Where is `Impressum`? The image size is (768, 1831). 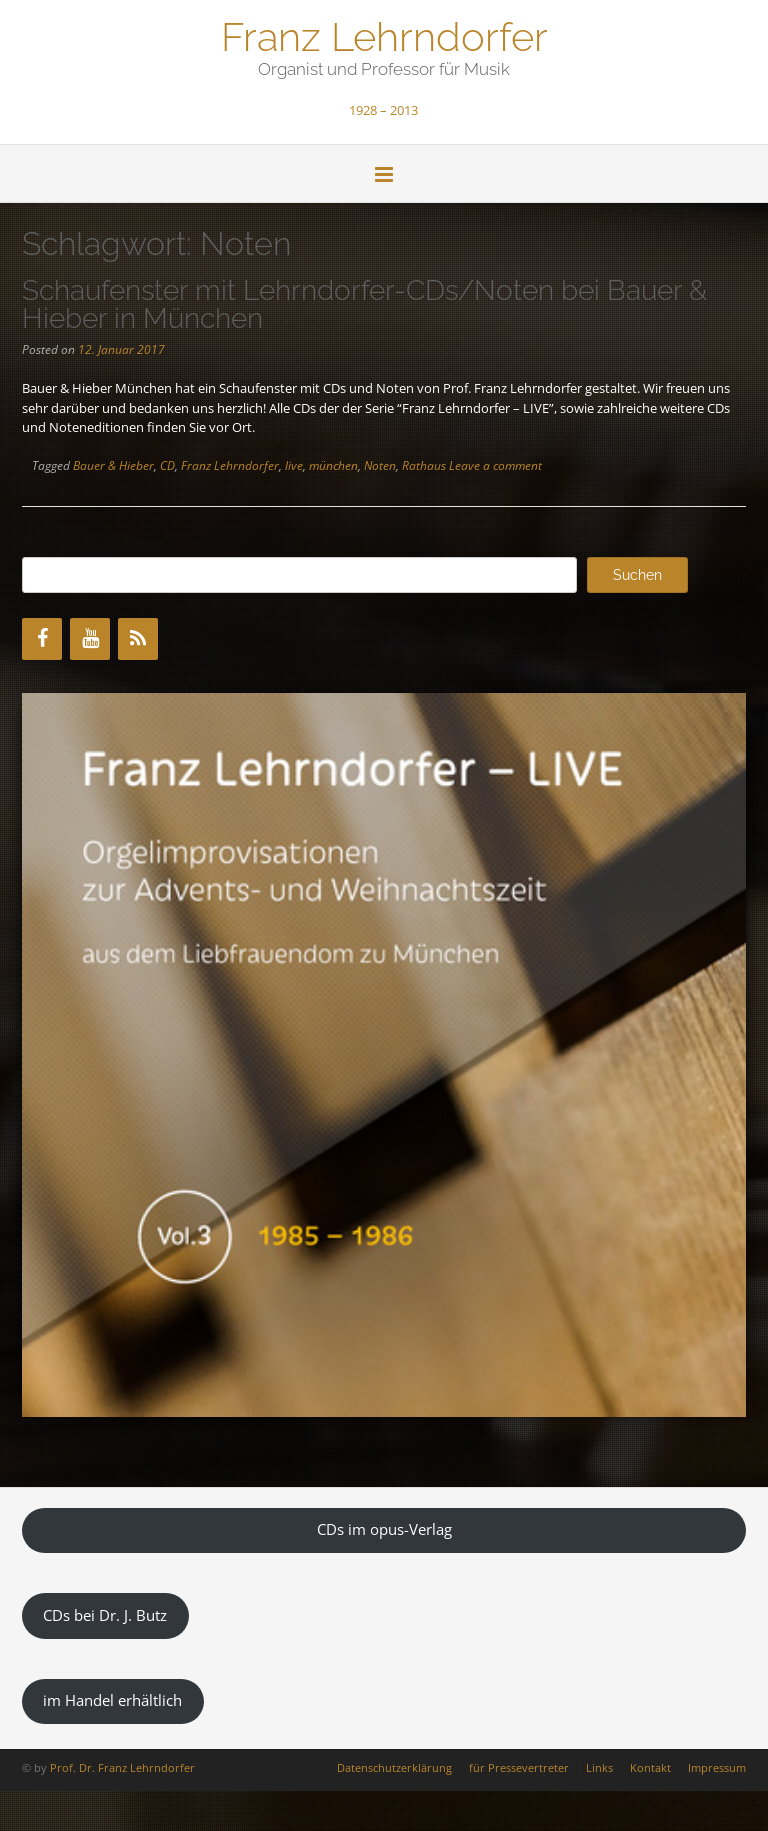
Impressum is located at coordinates (717, 1767).